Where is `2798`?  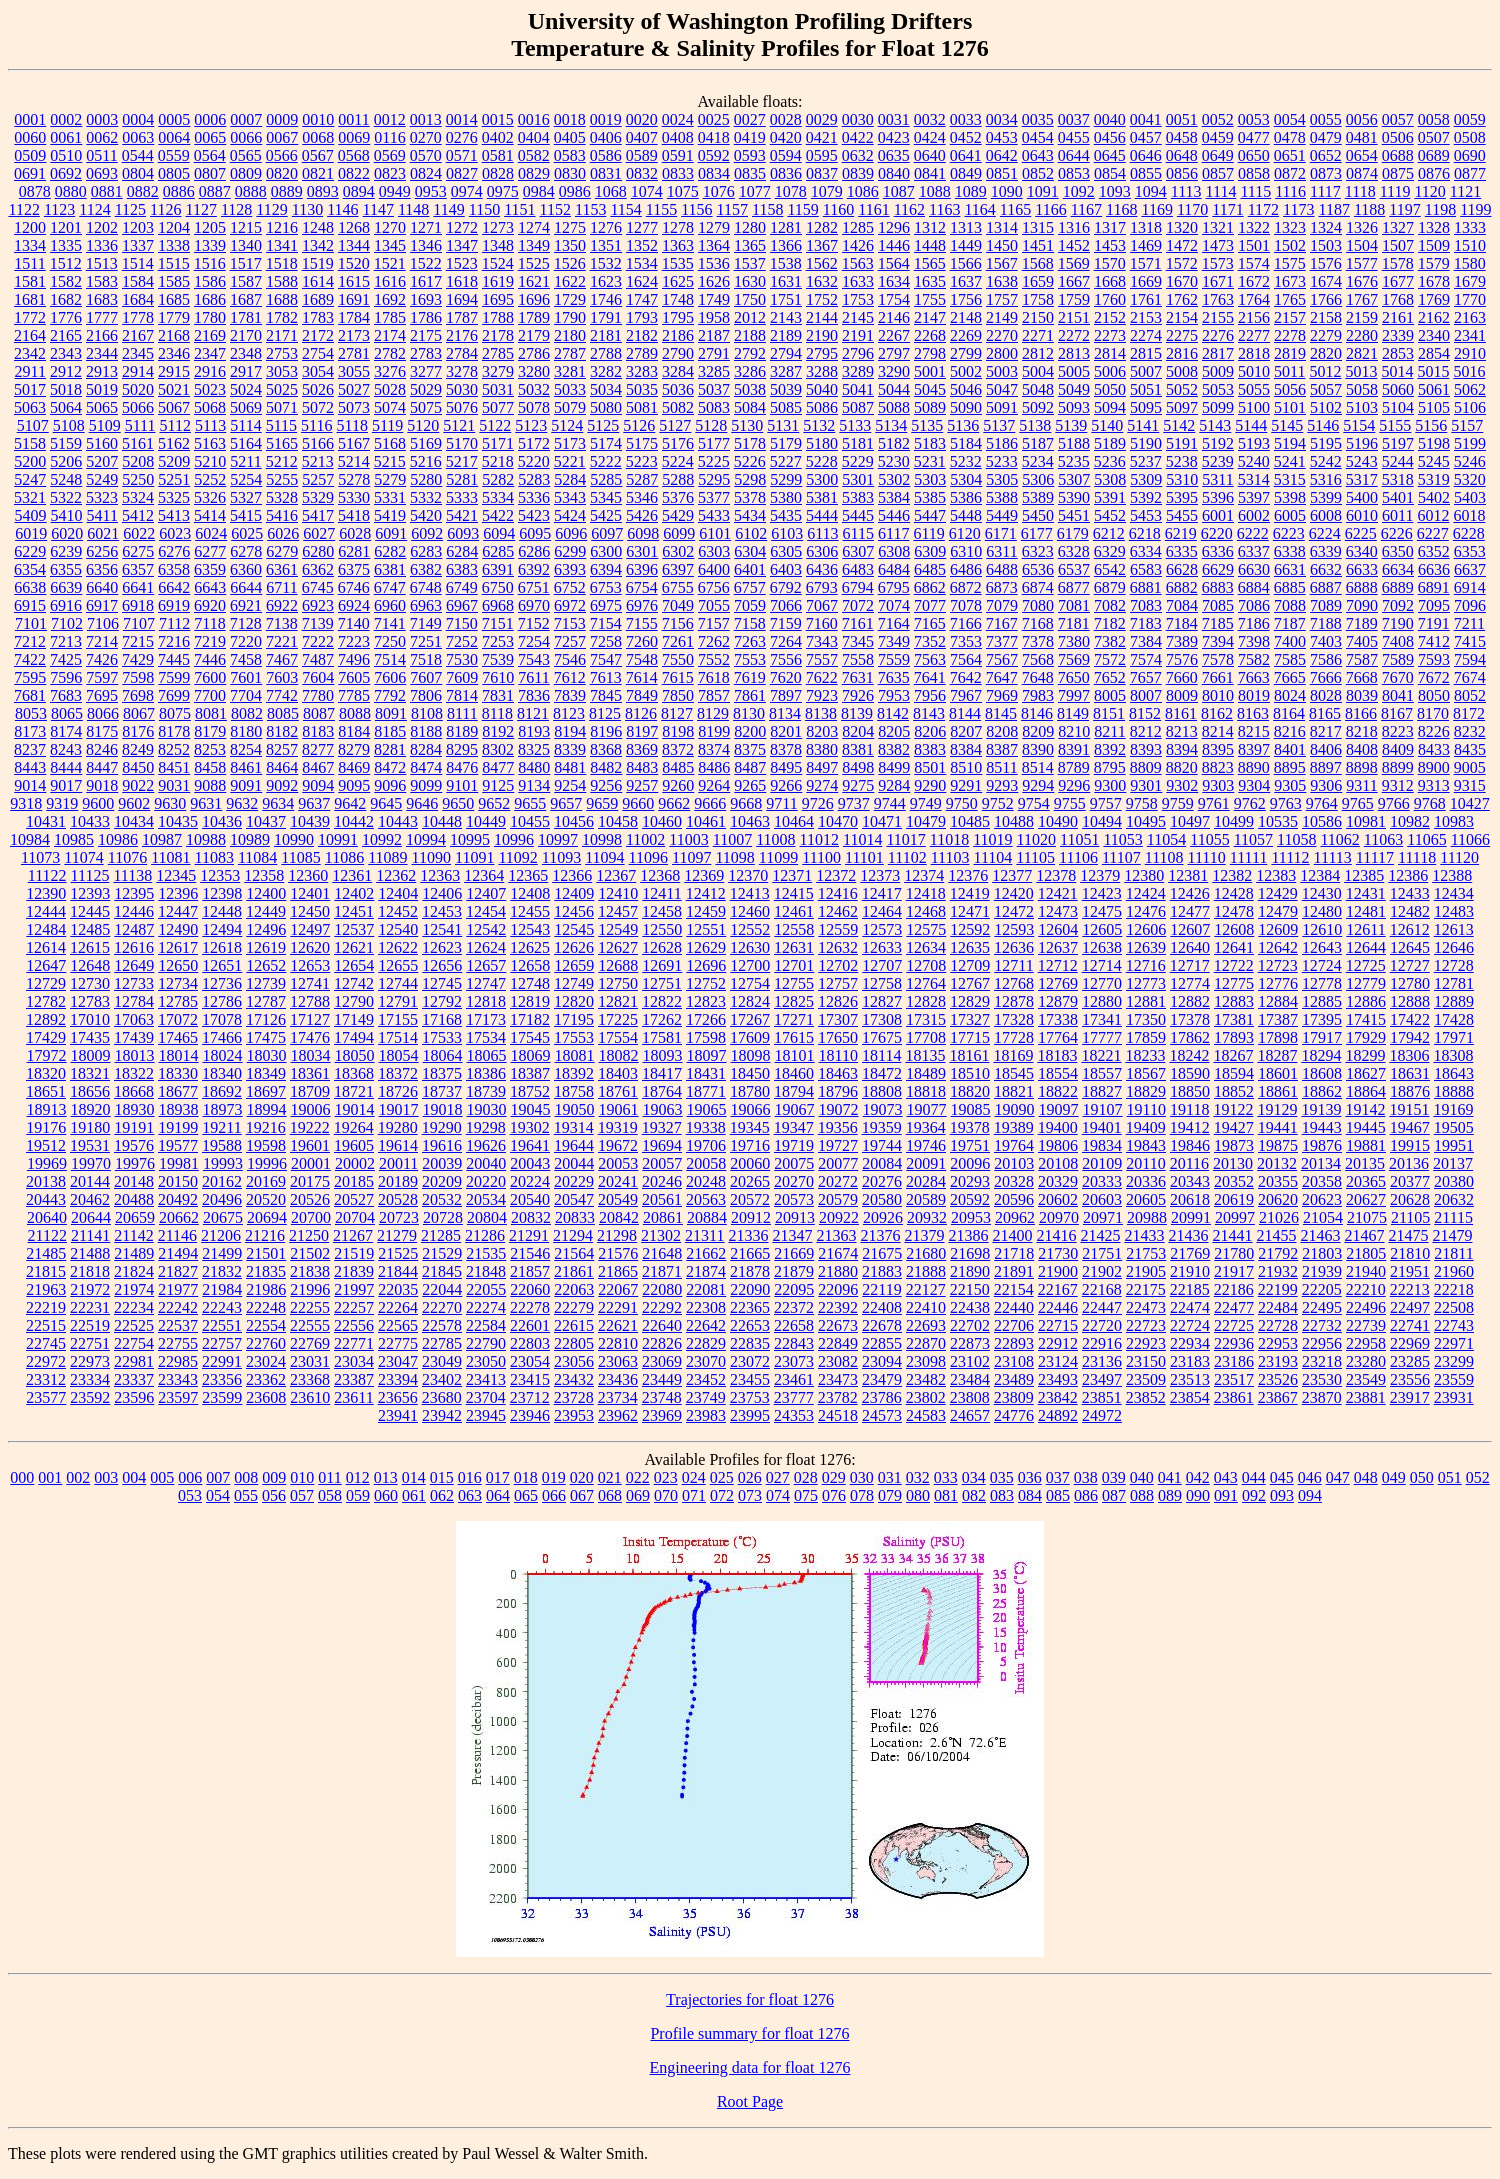
2798 is located at coordinates (930, 353).